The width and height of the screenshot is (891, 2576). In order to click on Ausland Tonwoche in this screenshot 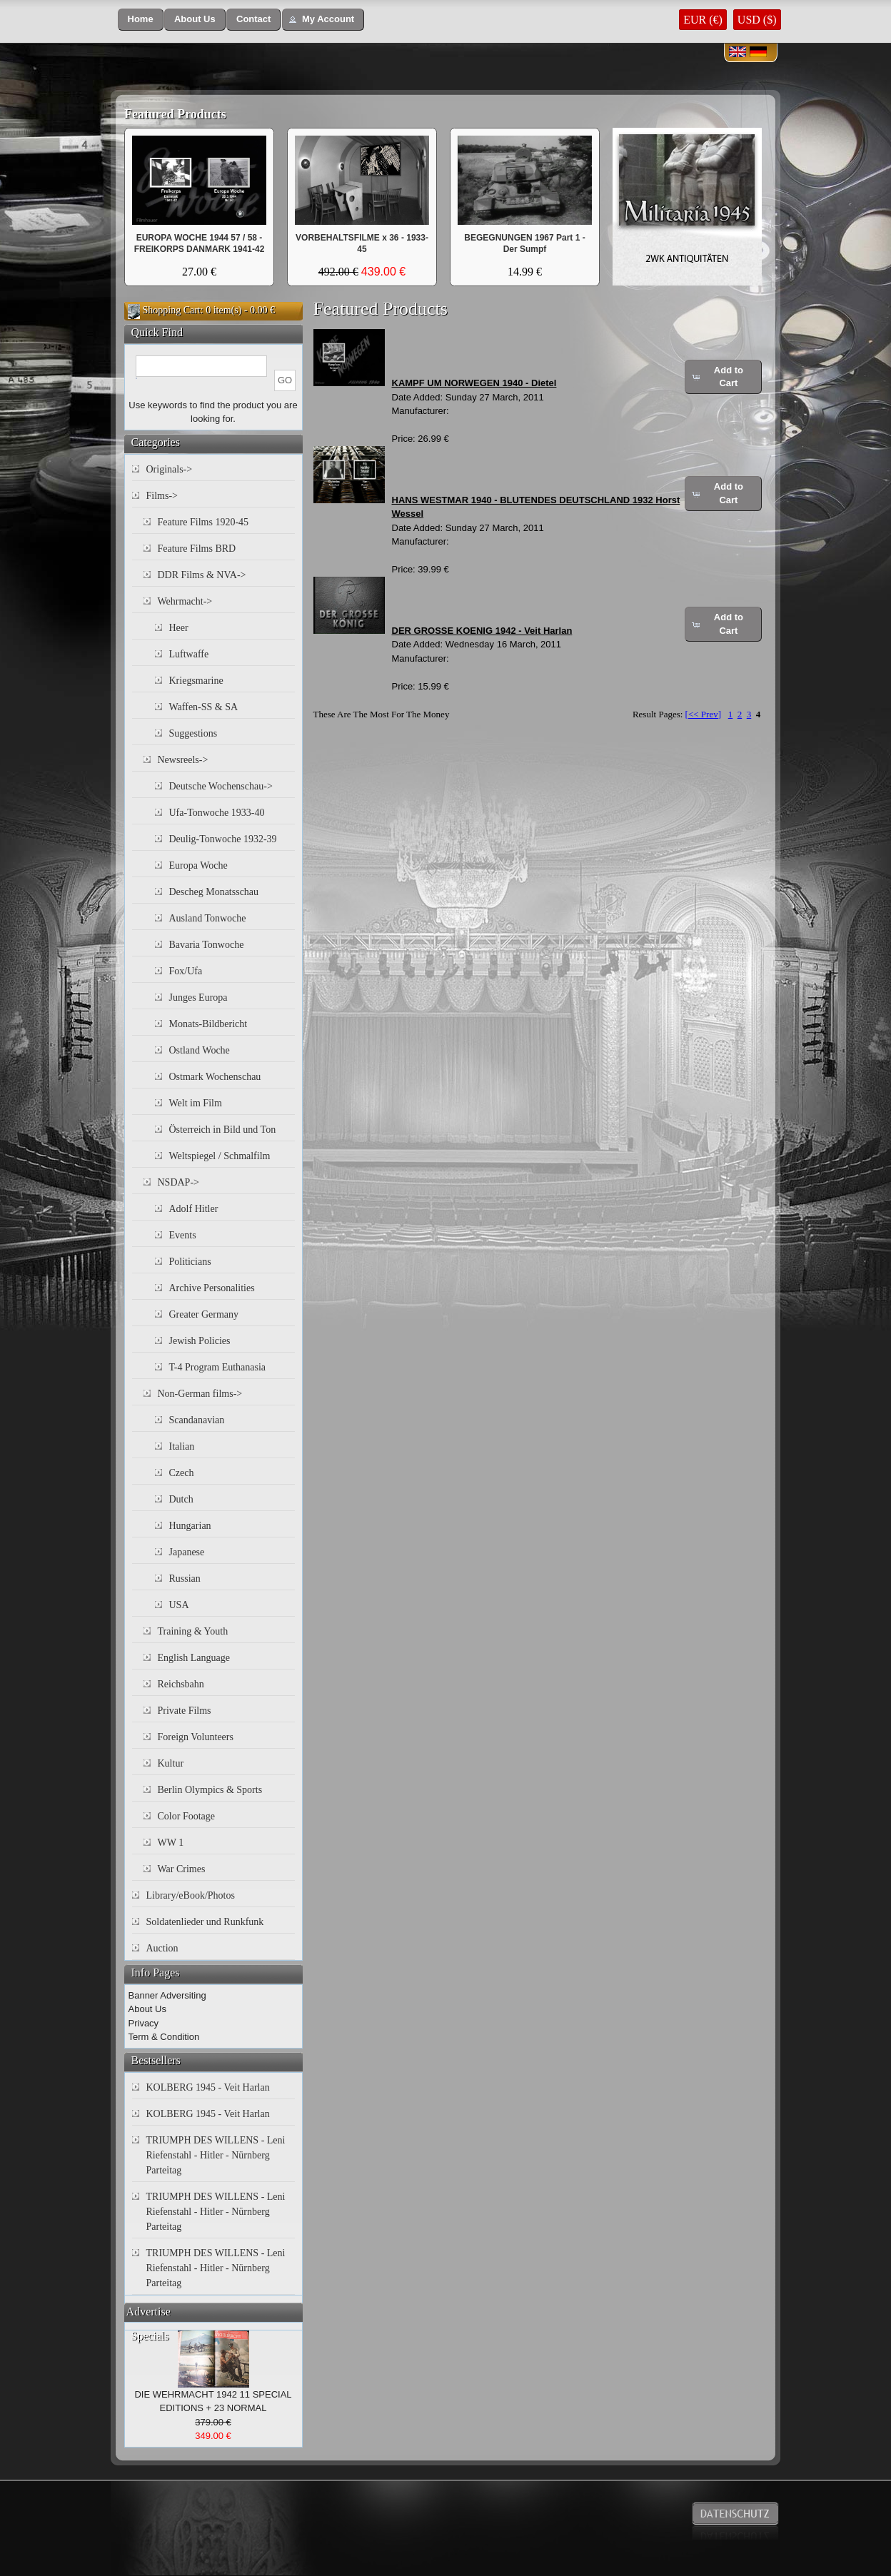, I will do `click(207, 918)`.